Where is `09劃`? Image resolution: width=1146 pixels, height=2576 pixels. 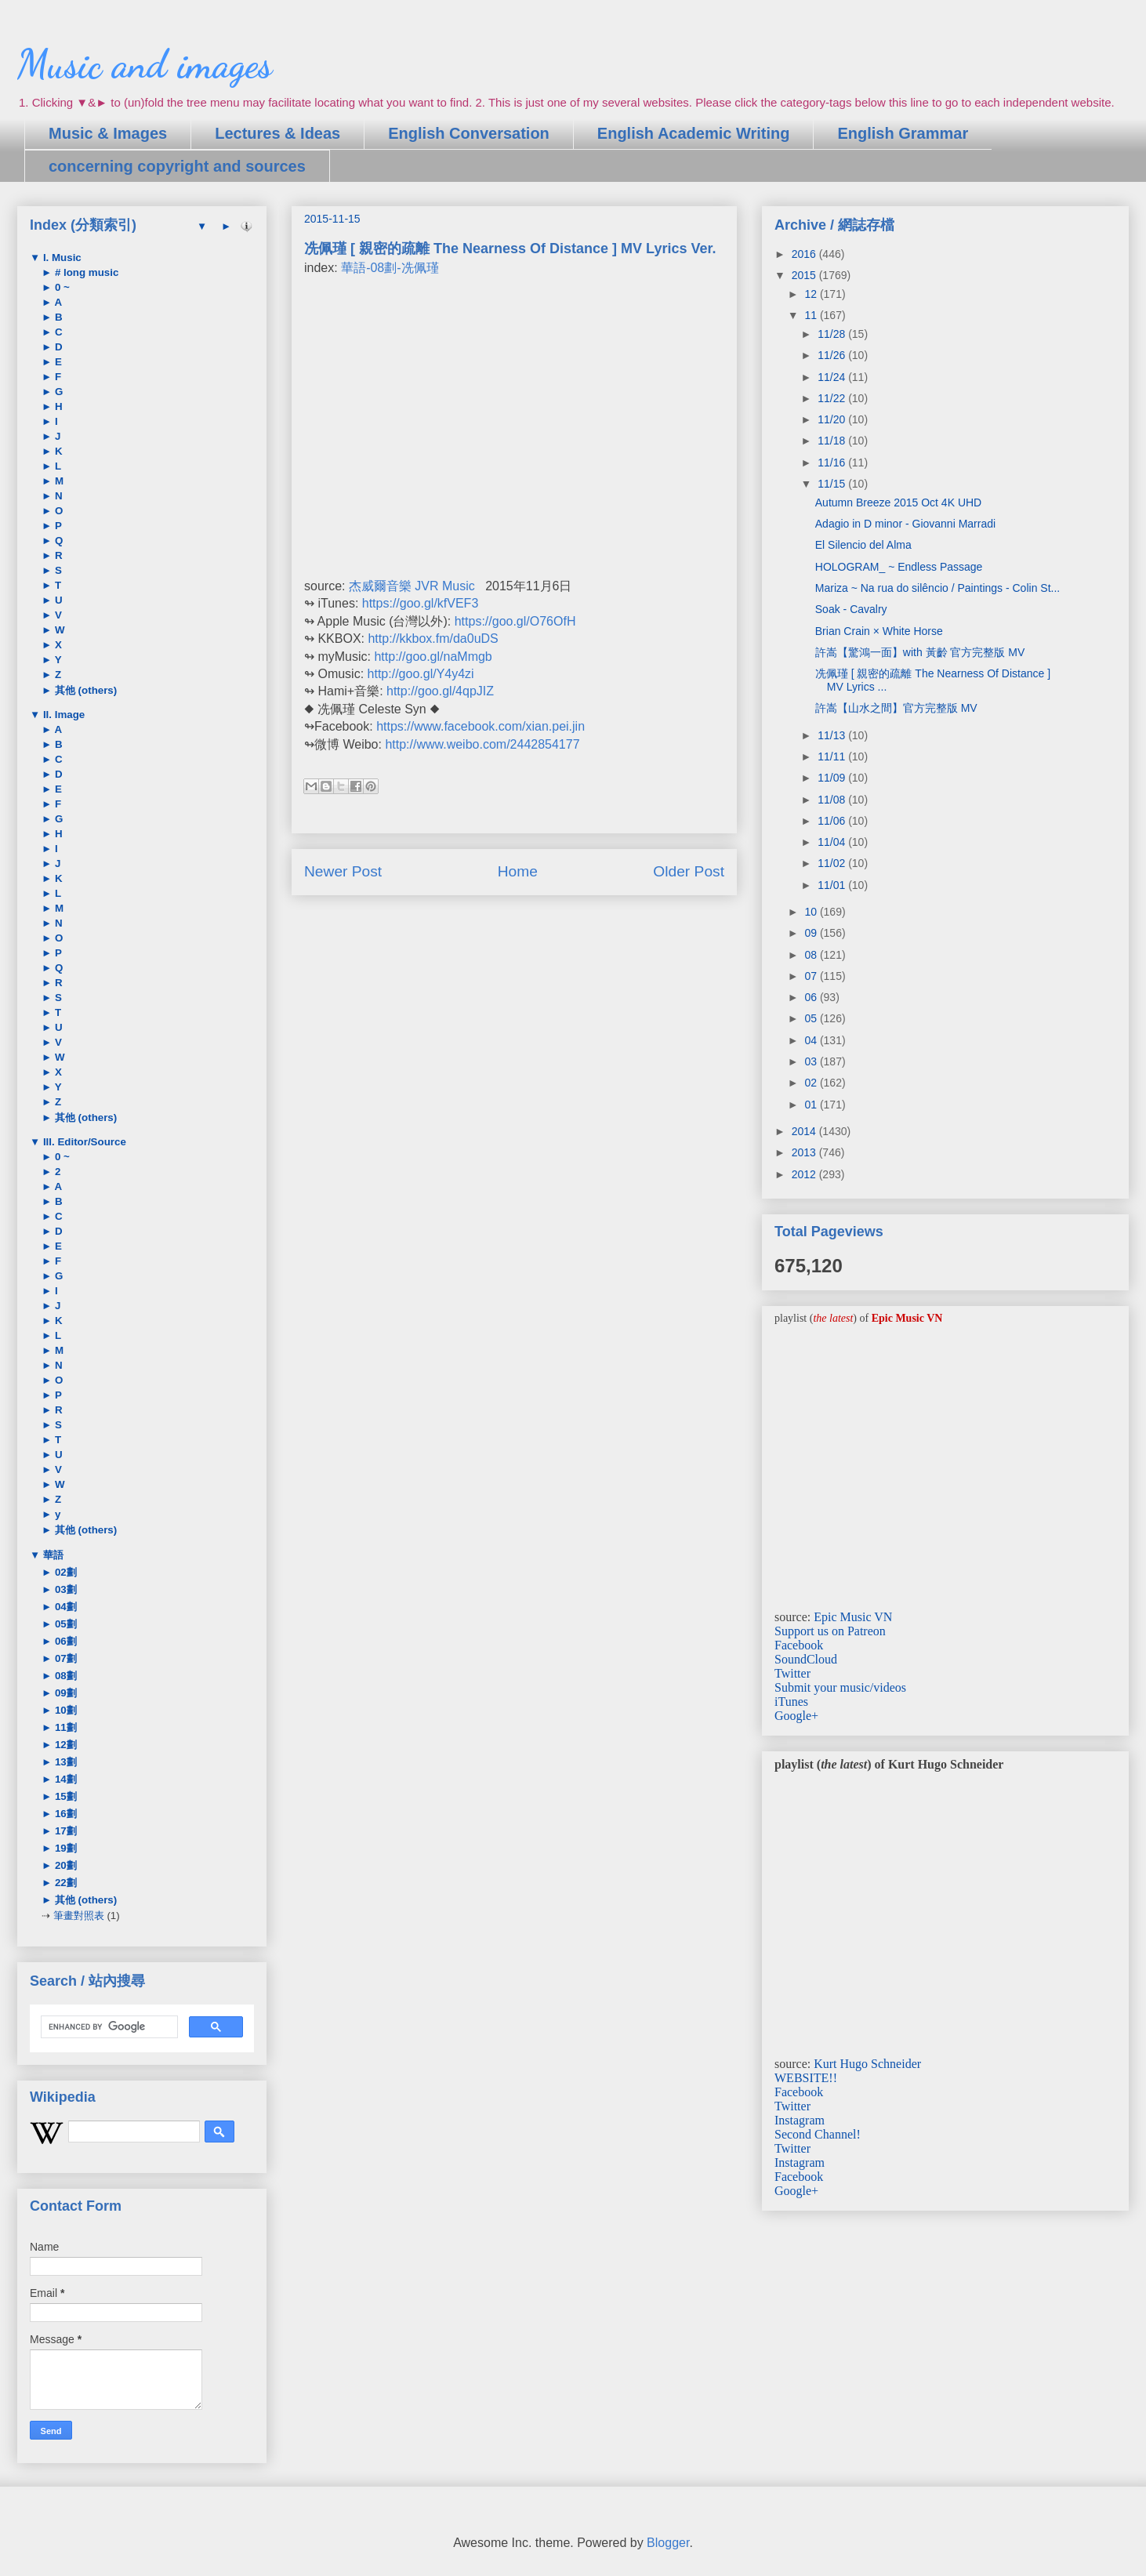
09劃 is located at coordinates (64, 1693).